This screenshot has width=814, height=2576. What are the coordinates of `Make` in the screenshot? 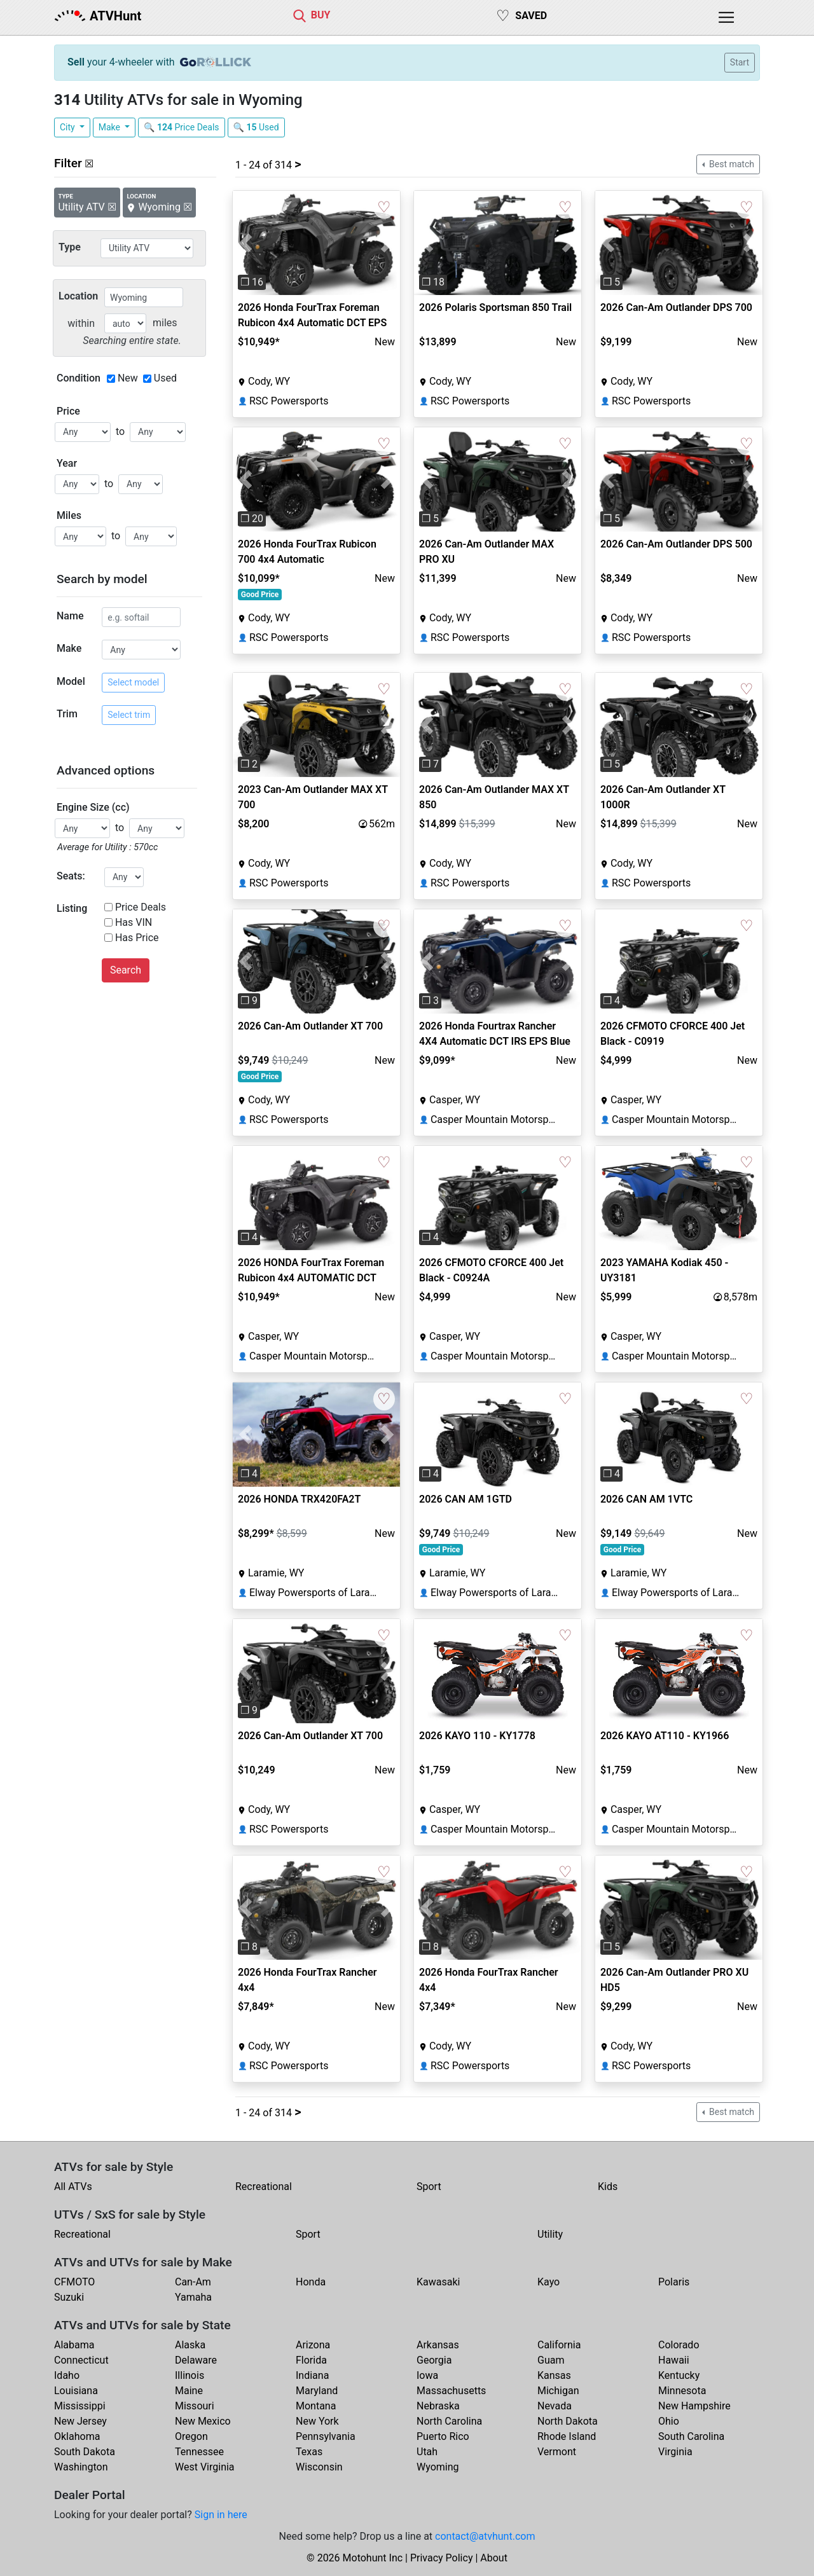 It's located at (111, 127).